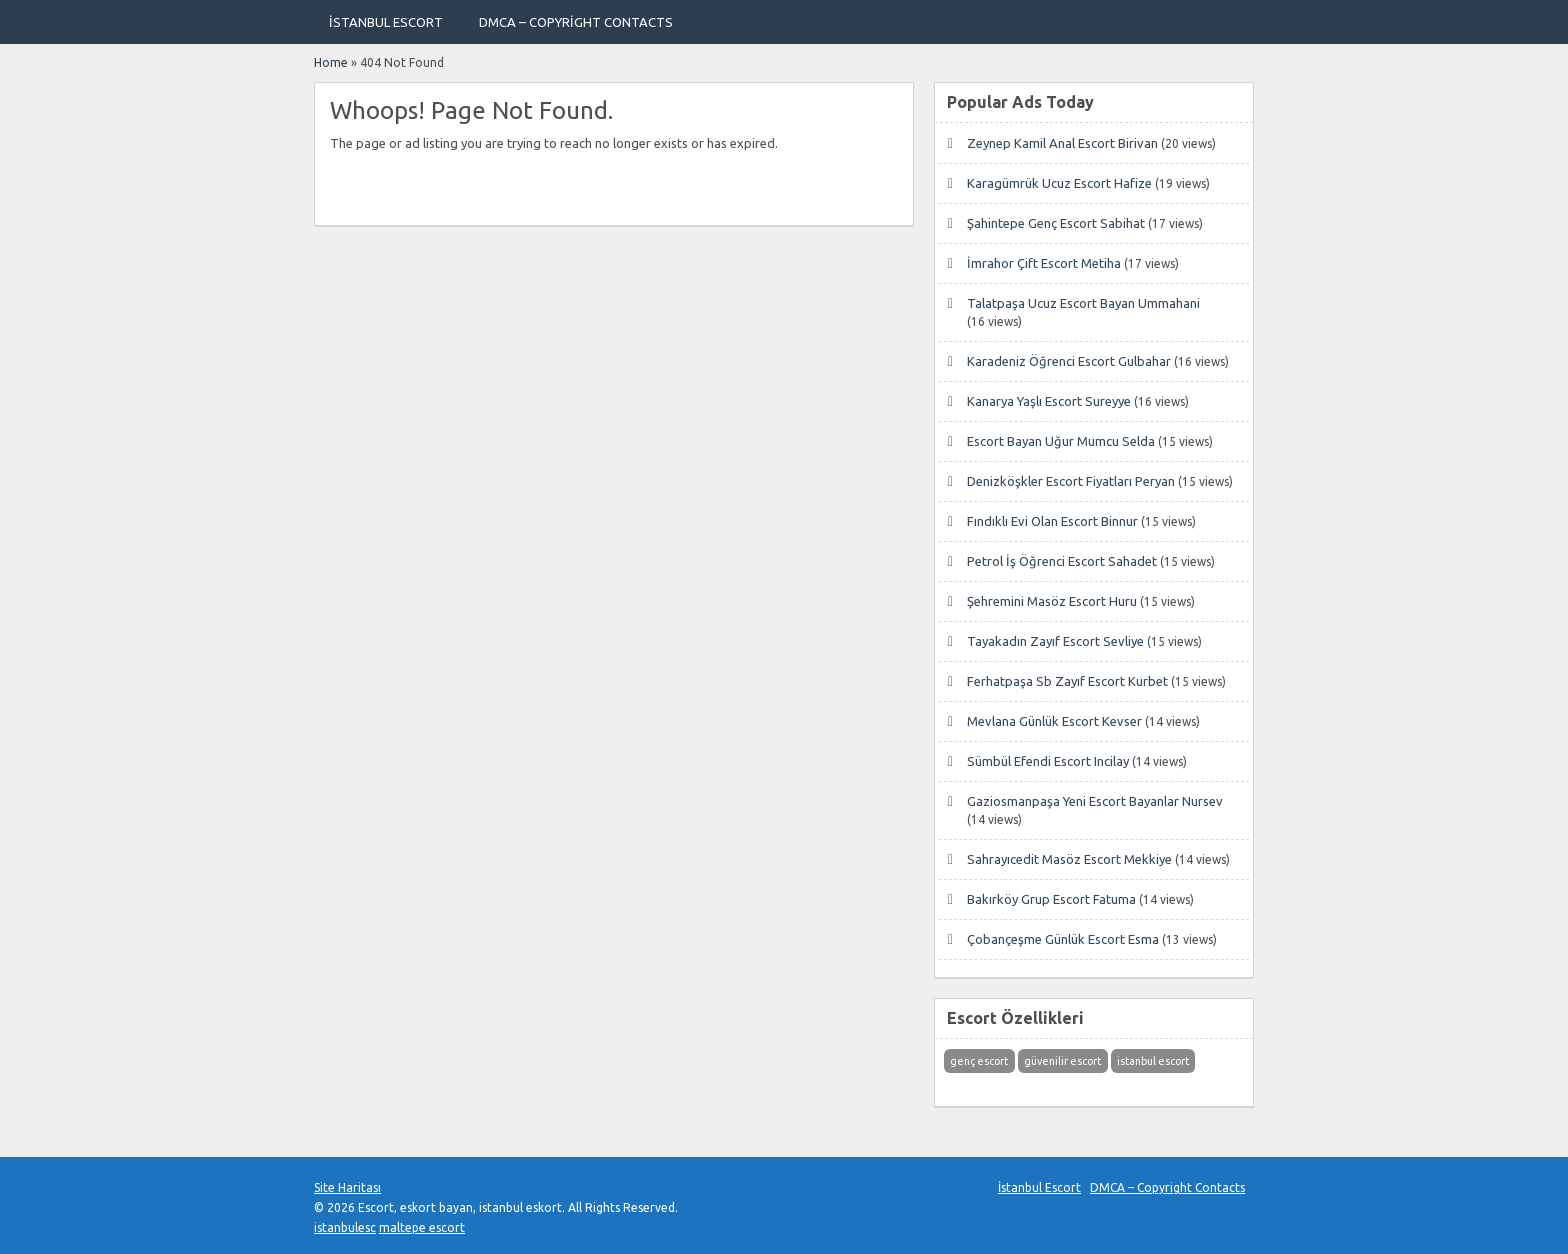 The height and width of the screenshot is (1254, 1568). I want to click on Talatpaşa Ucuz Escort Bayan Ummahani, so click(1083, 303).